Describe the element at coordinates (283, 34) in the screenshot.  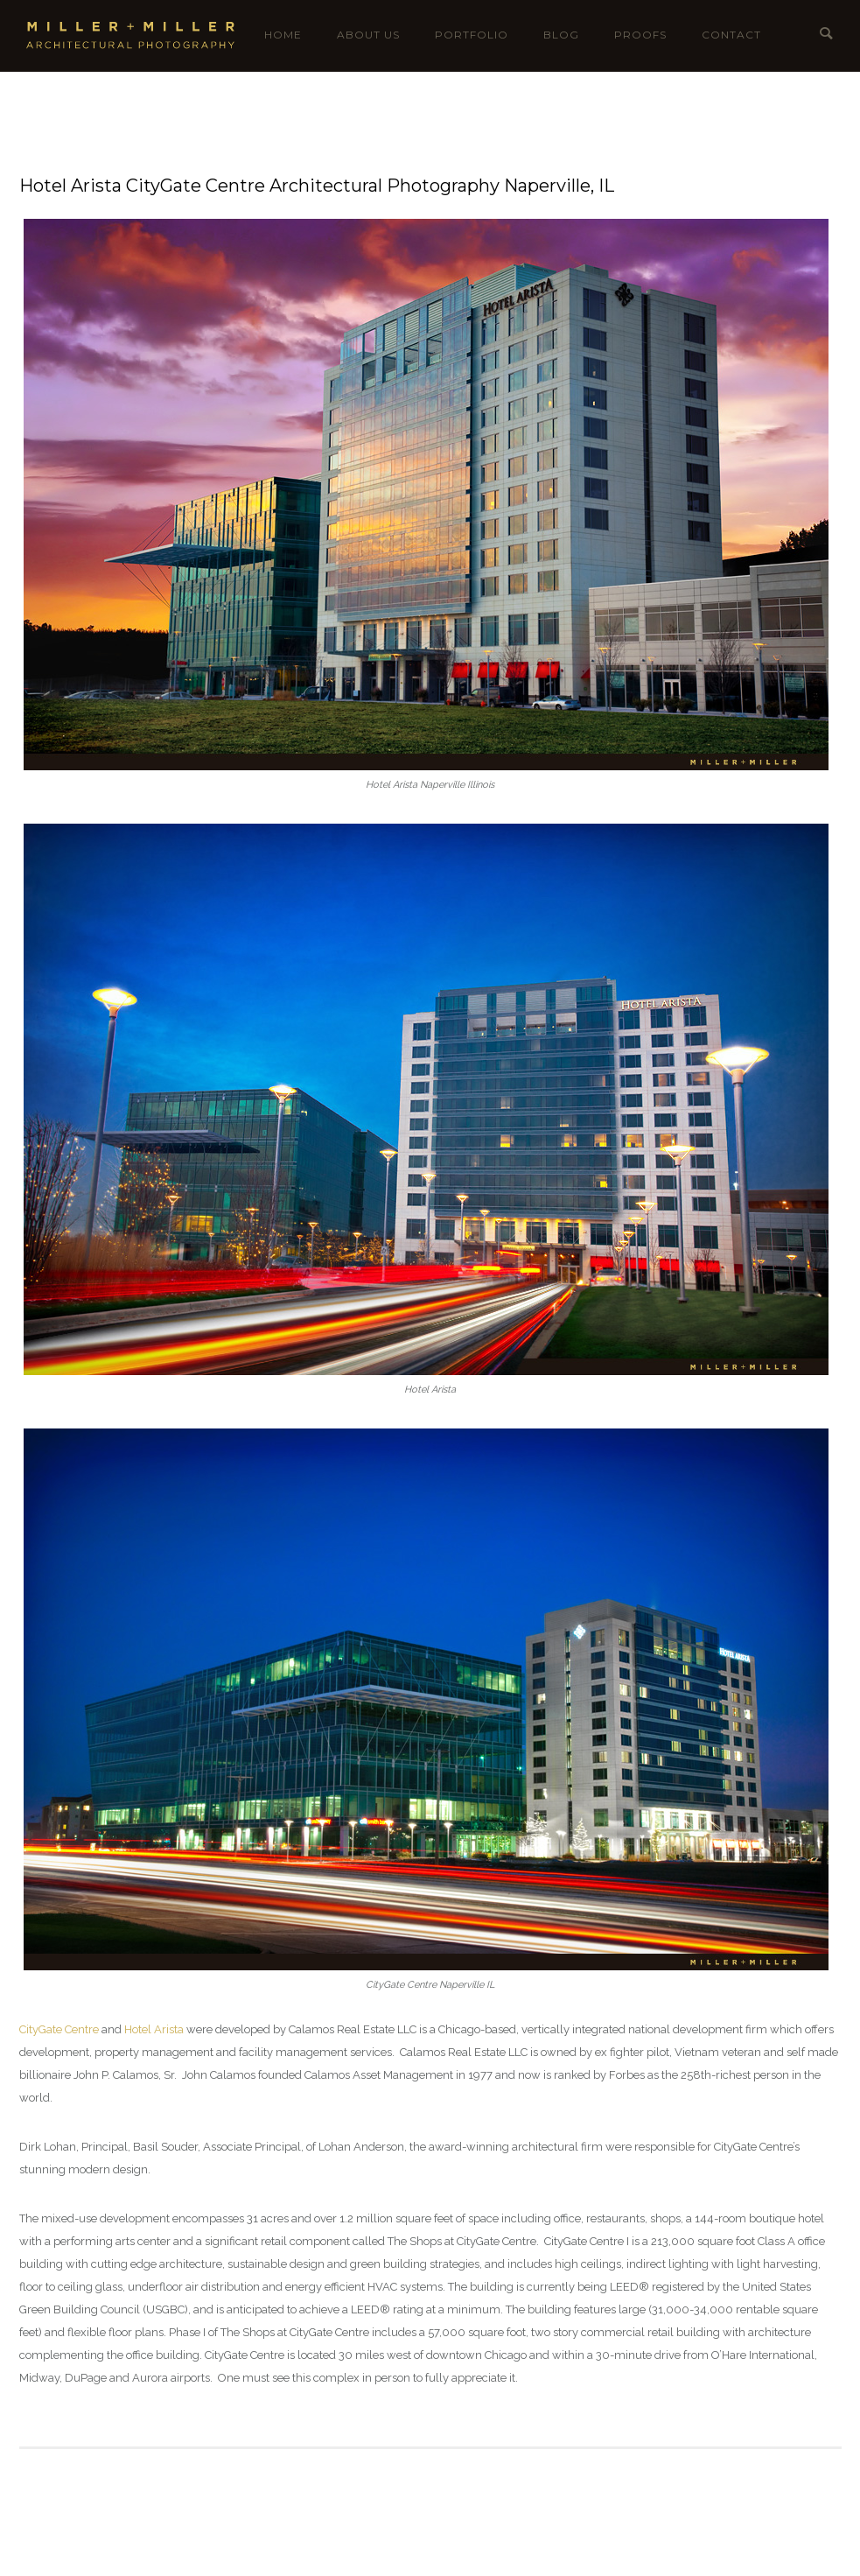
I see `Home` at that location.